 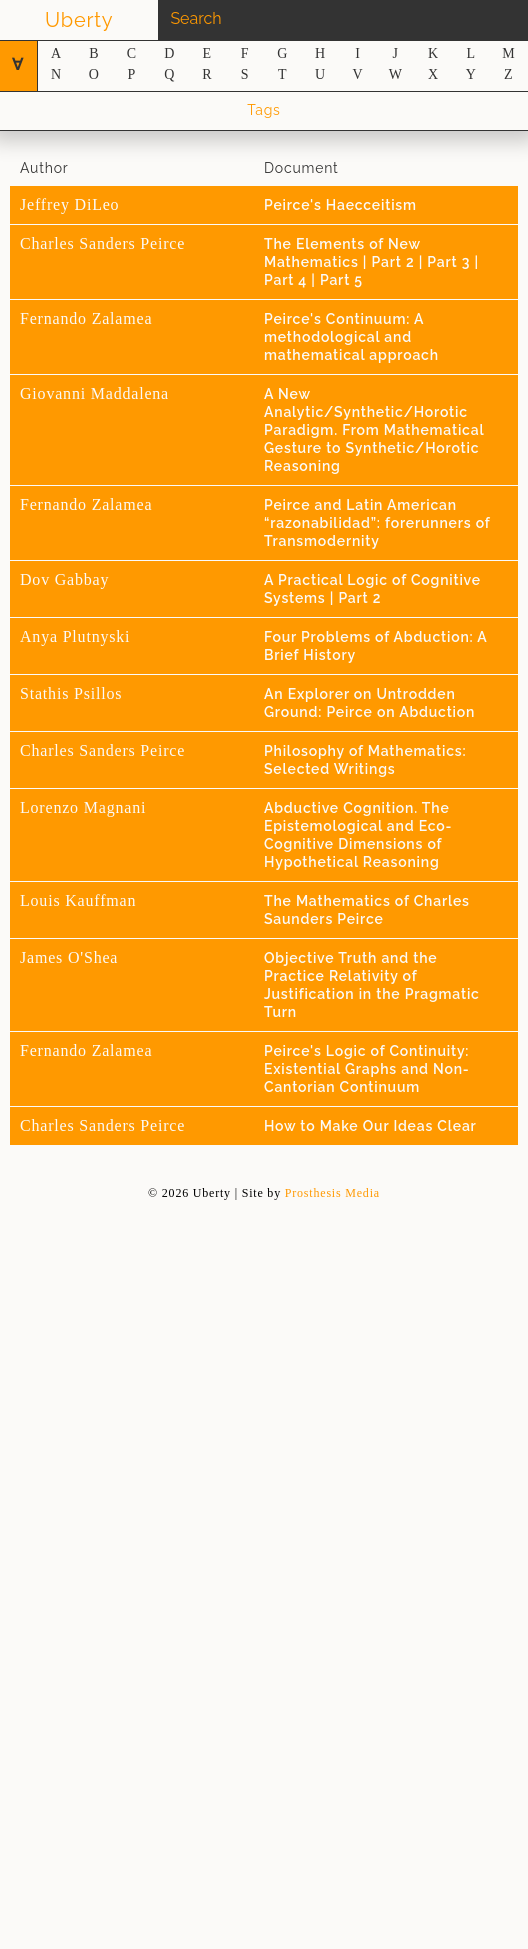 I want to click on A New Analytic/Synthetic/Horotic Paradigm. From Mathematical Gesture to Synthetic/Horotic Reasoning, so click(x=374, y=430).